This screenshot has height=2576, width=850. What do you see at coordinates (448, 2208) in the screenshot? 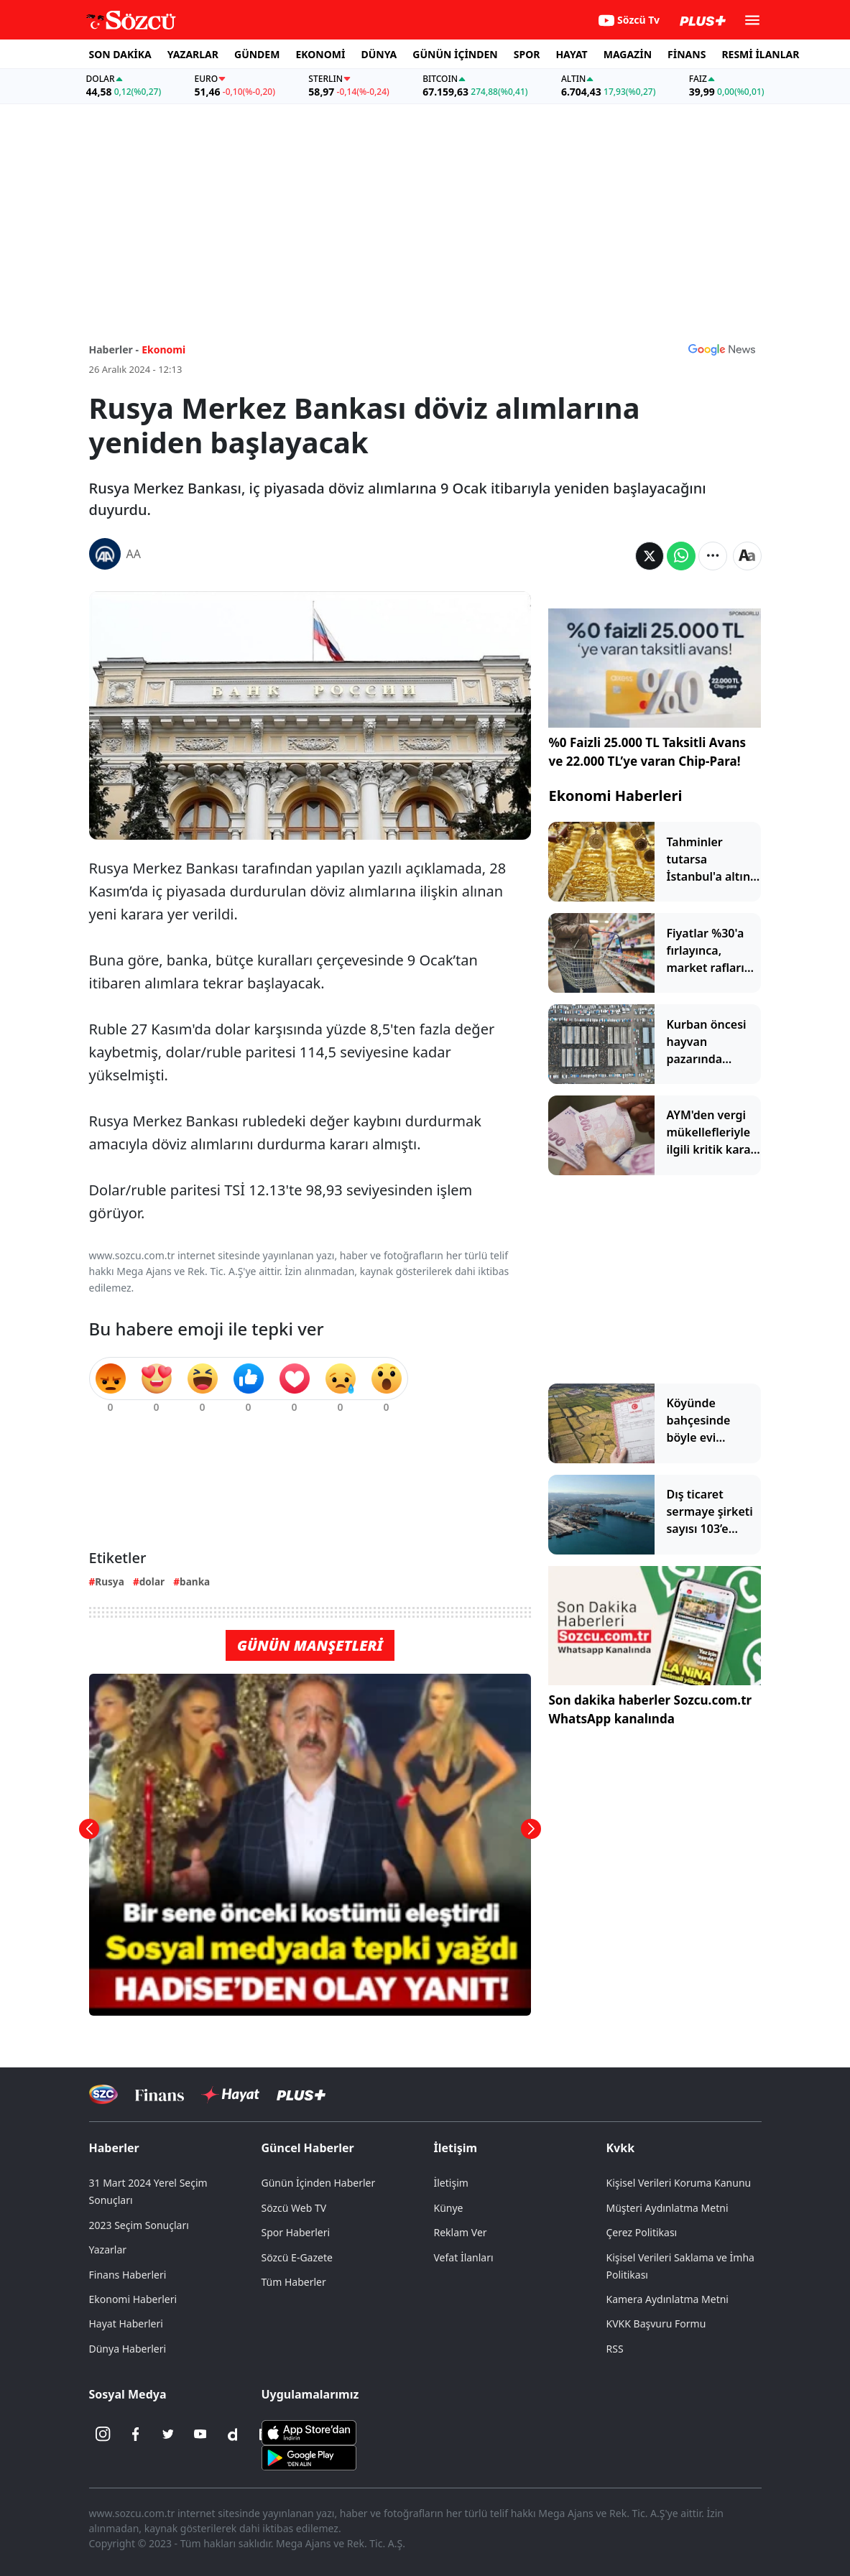
I see `Künye` at bounding box center [448, 2208].